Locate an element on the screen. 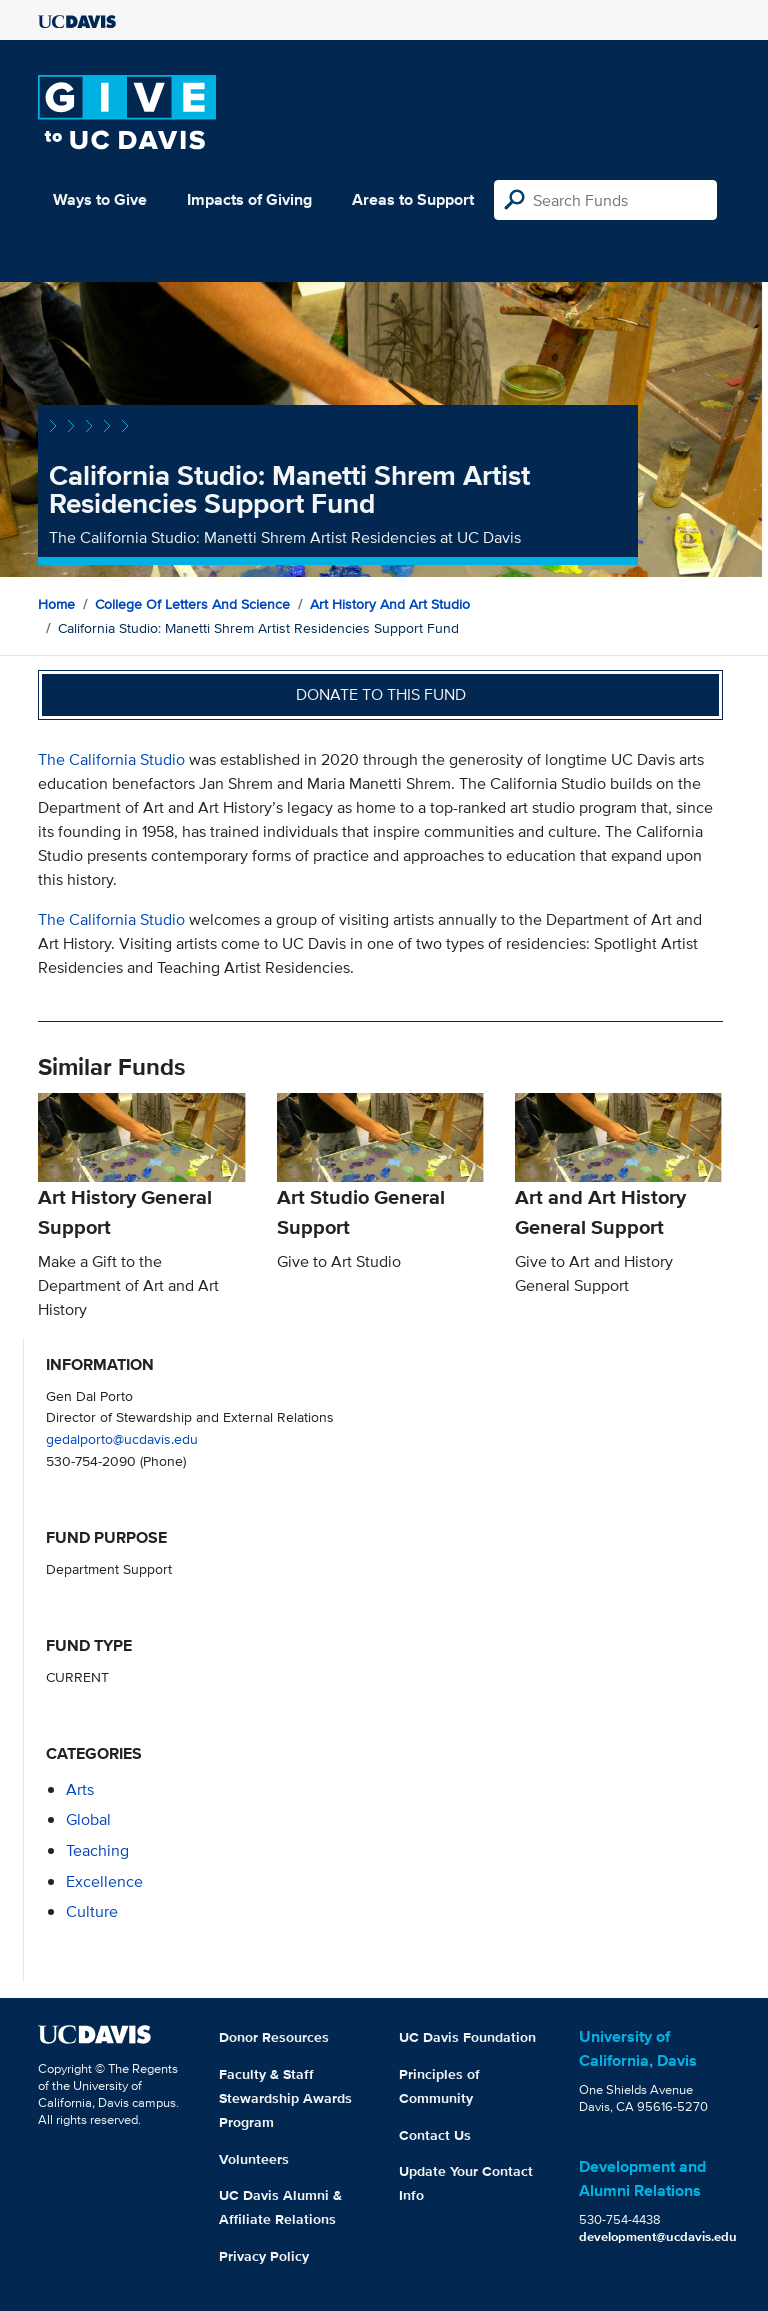 This screenshot has width=768, height=2311. teaching is located at coordinates (97, 1850).